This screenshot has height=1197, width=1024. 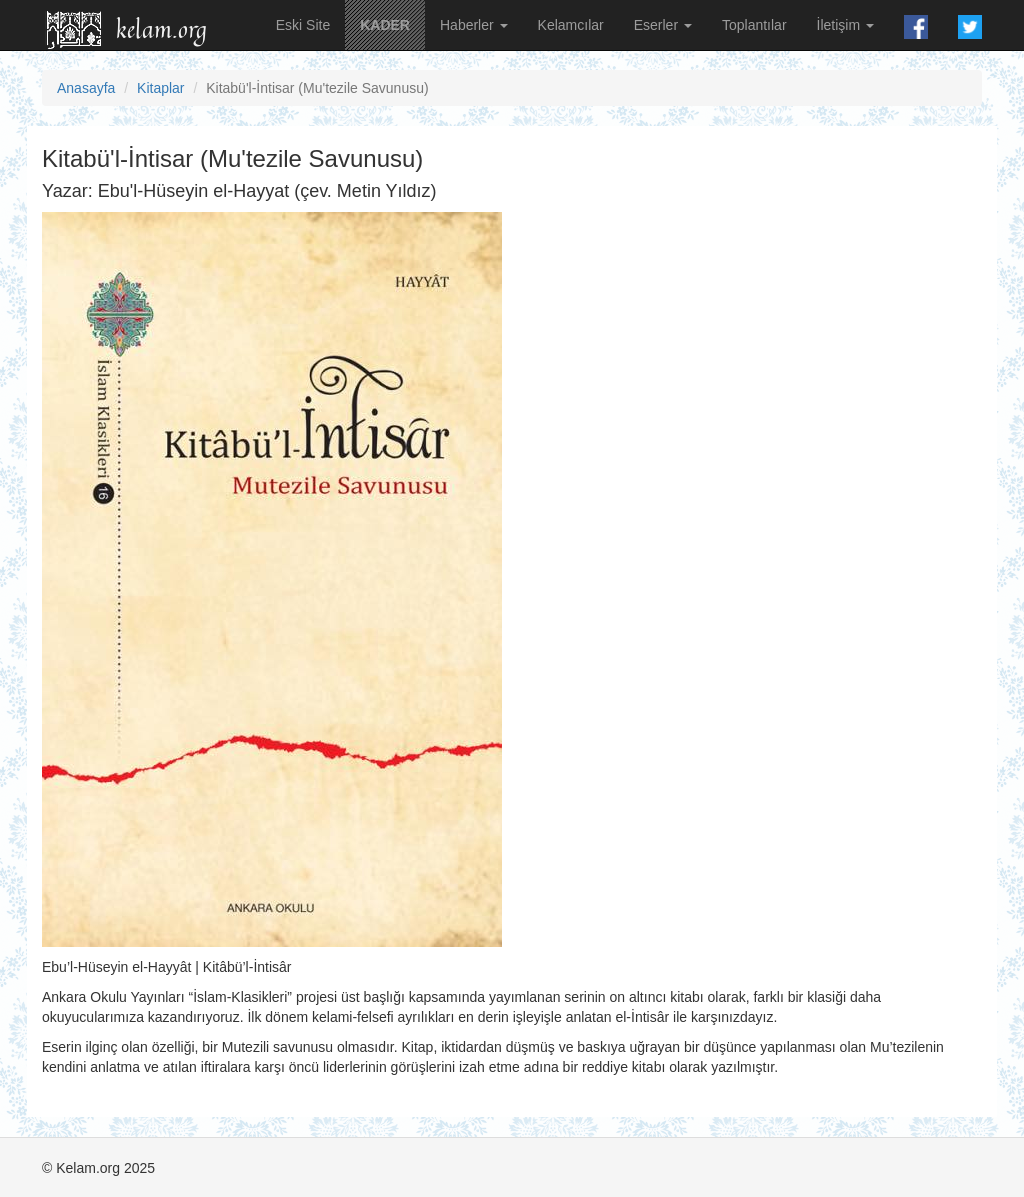 I want to click on İletişim, so click(x=845, y=25).